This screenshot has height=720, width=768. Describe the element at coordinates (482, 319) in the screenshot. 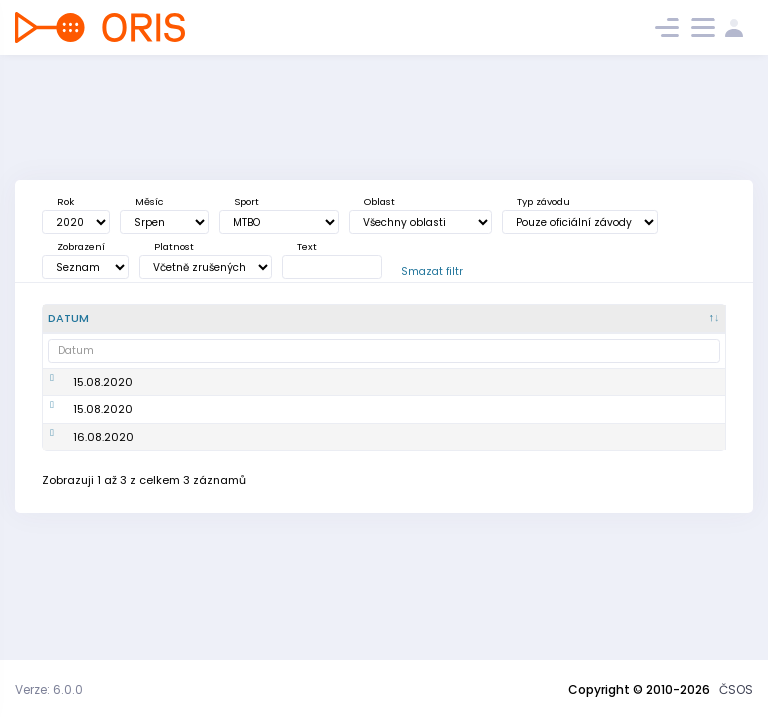

I see `[<div title="Disciplína: LD - Dlouhá trať MD - Střední trať SP - Sprint UD - Ultralong trať RE - Štafe]` at that location.